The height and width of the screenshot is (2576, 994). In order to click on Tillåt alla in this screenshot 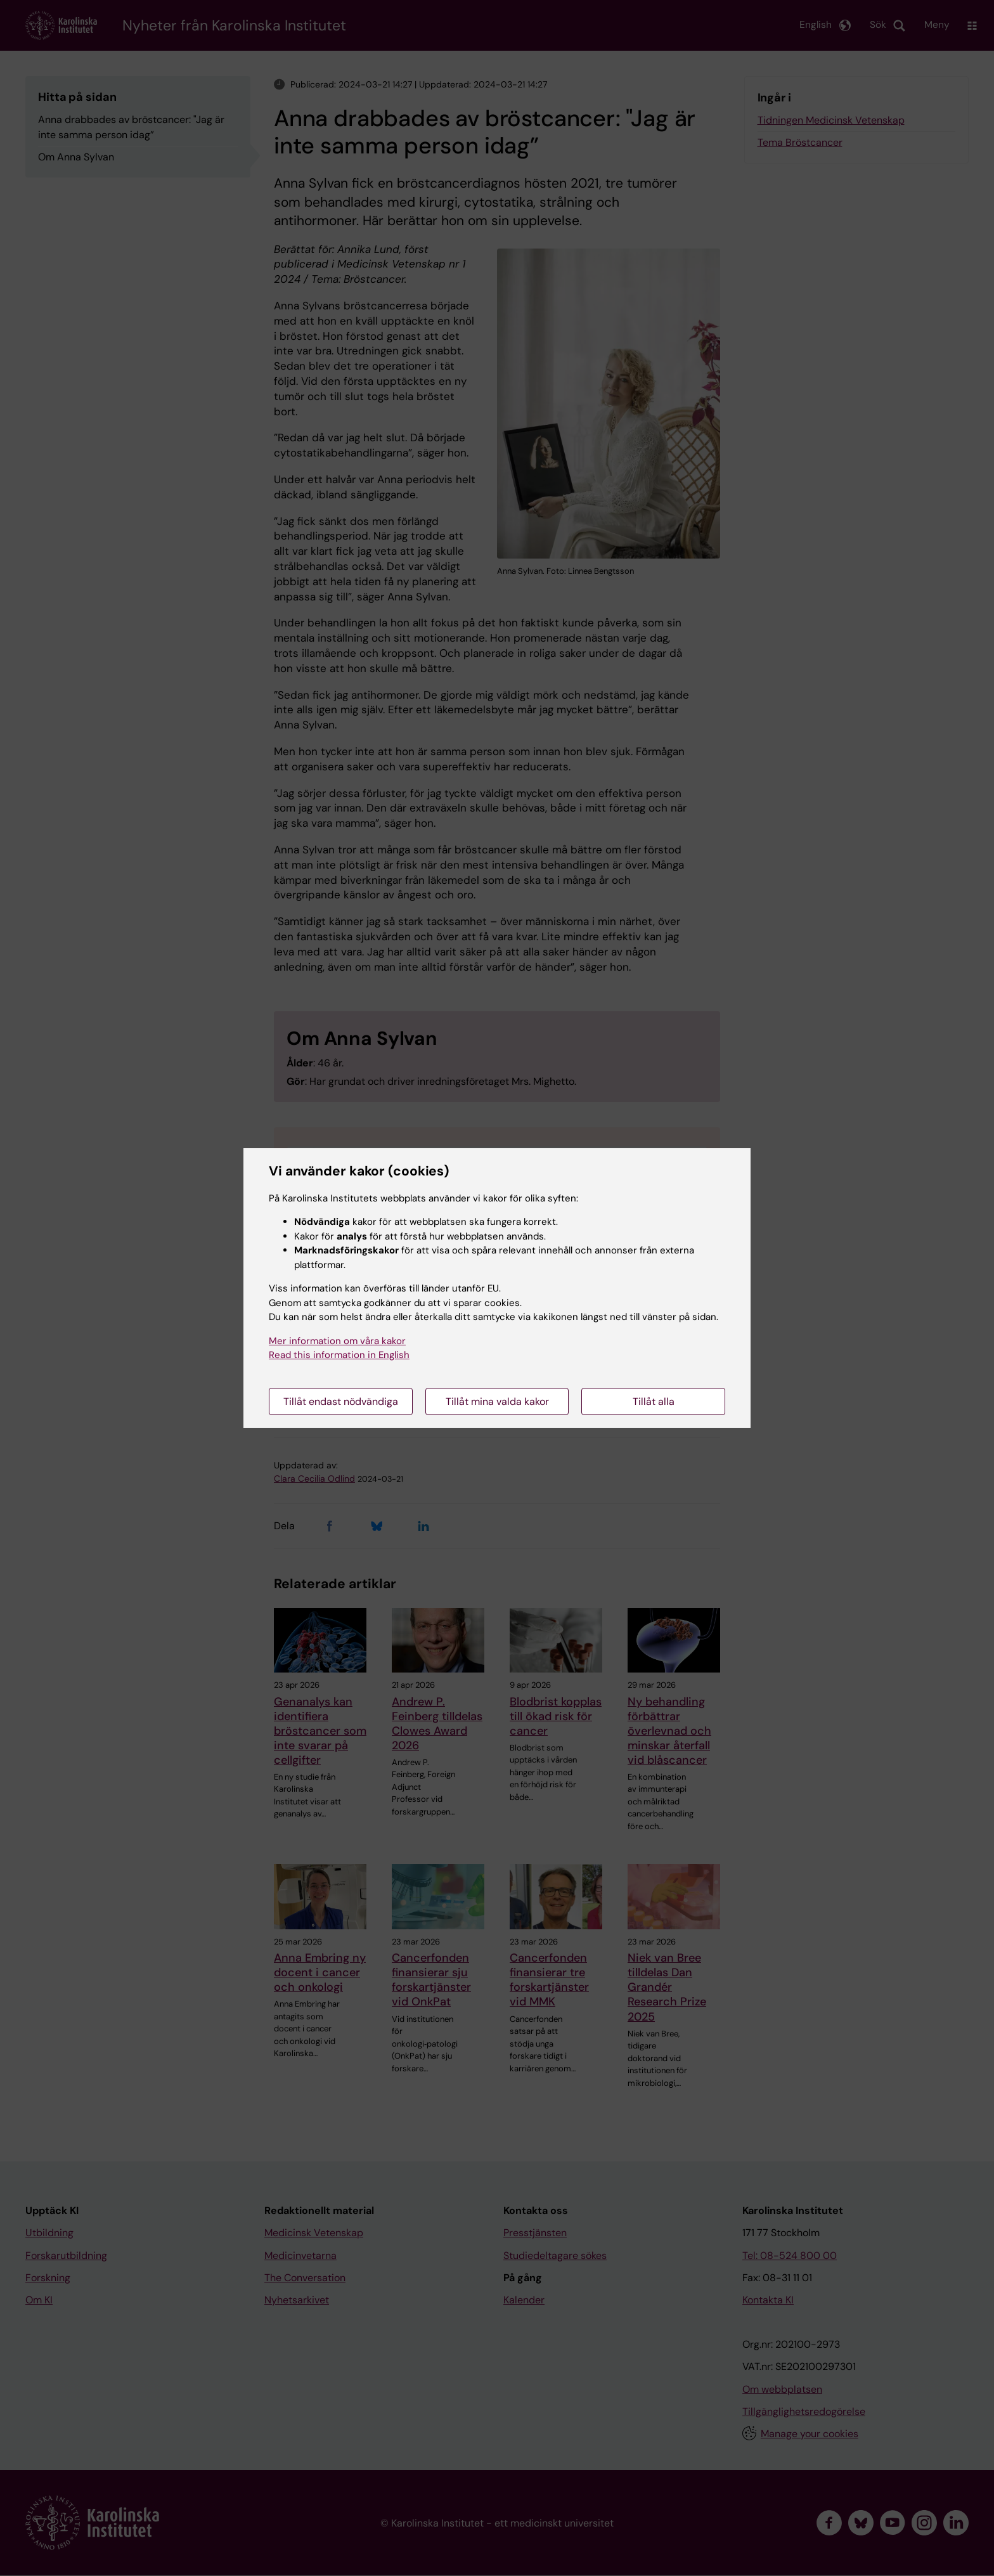, I will do `click(653, 1401)`.